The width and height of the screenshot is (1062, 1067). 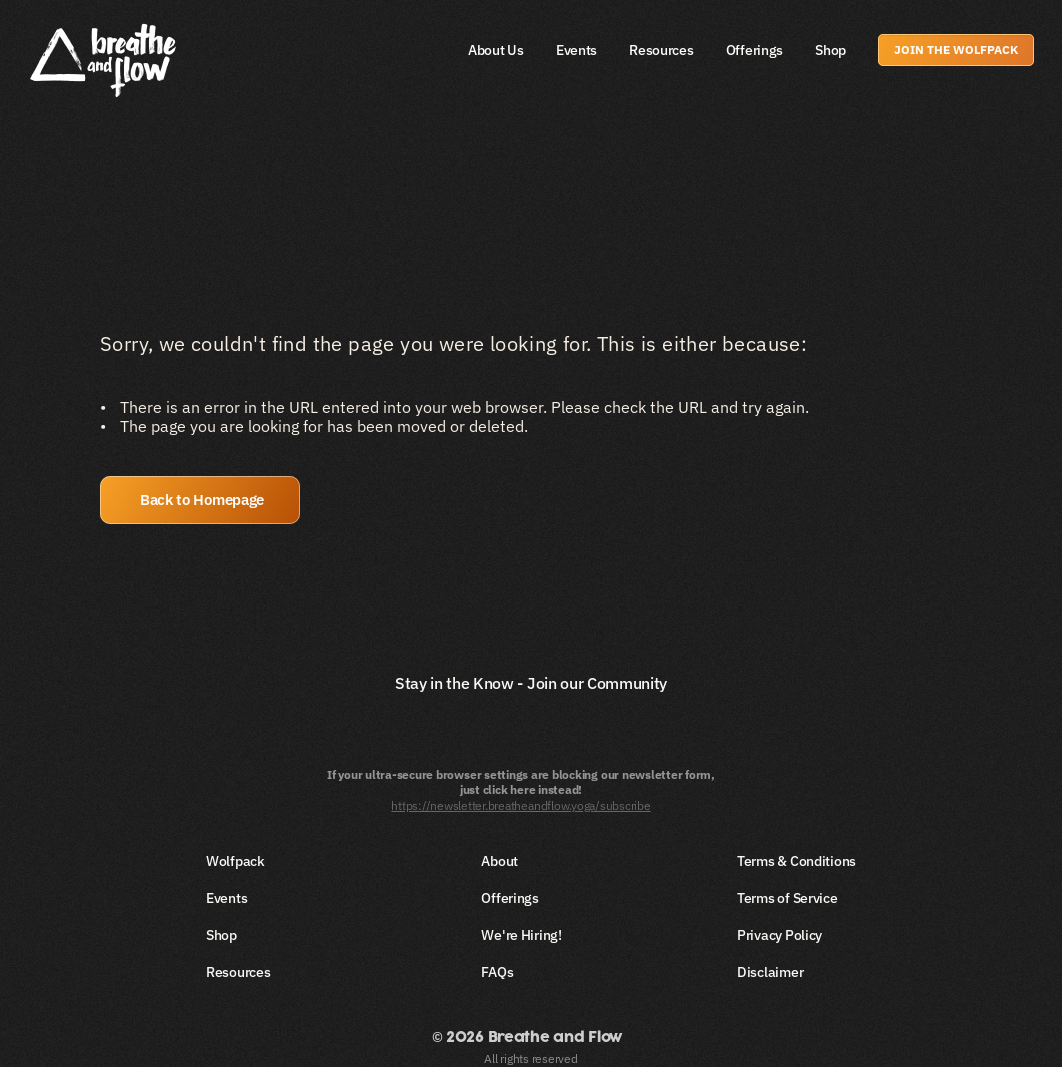 I want to click on FAQs, so click(x=497, y=972).